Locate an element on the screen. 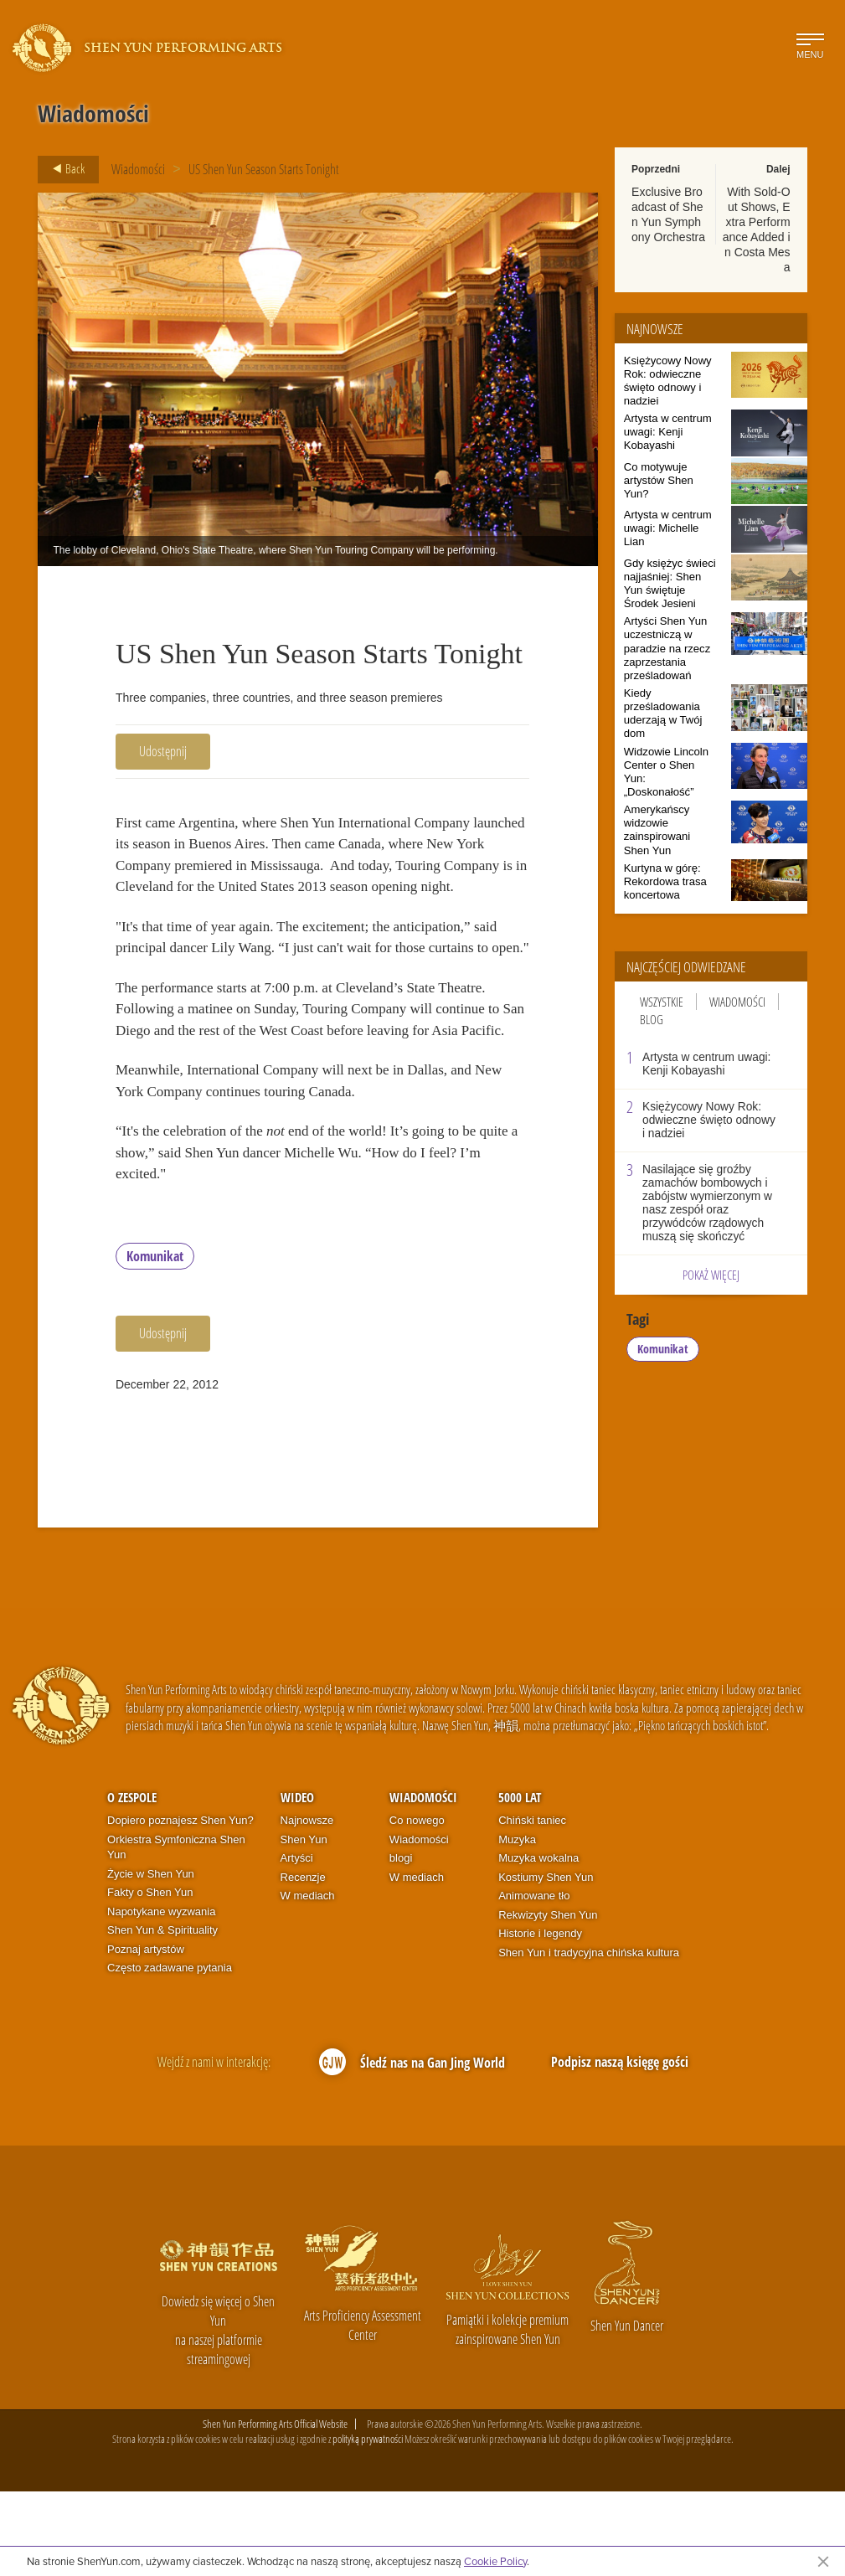 Image resolution: width=845 pixels, height=2576 pixels. Orkiestra Symfoniczna Shen Yun is located at coordinates (176, 1932).